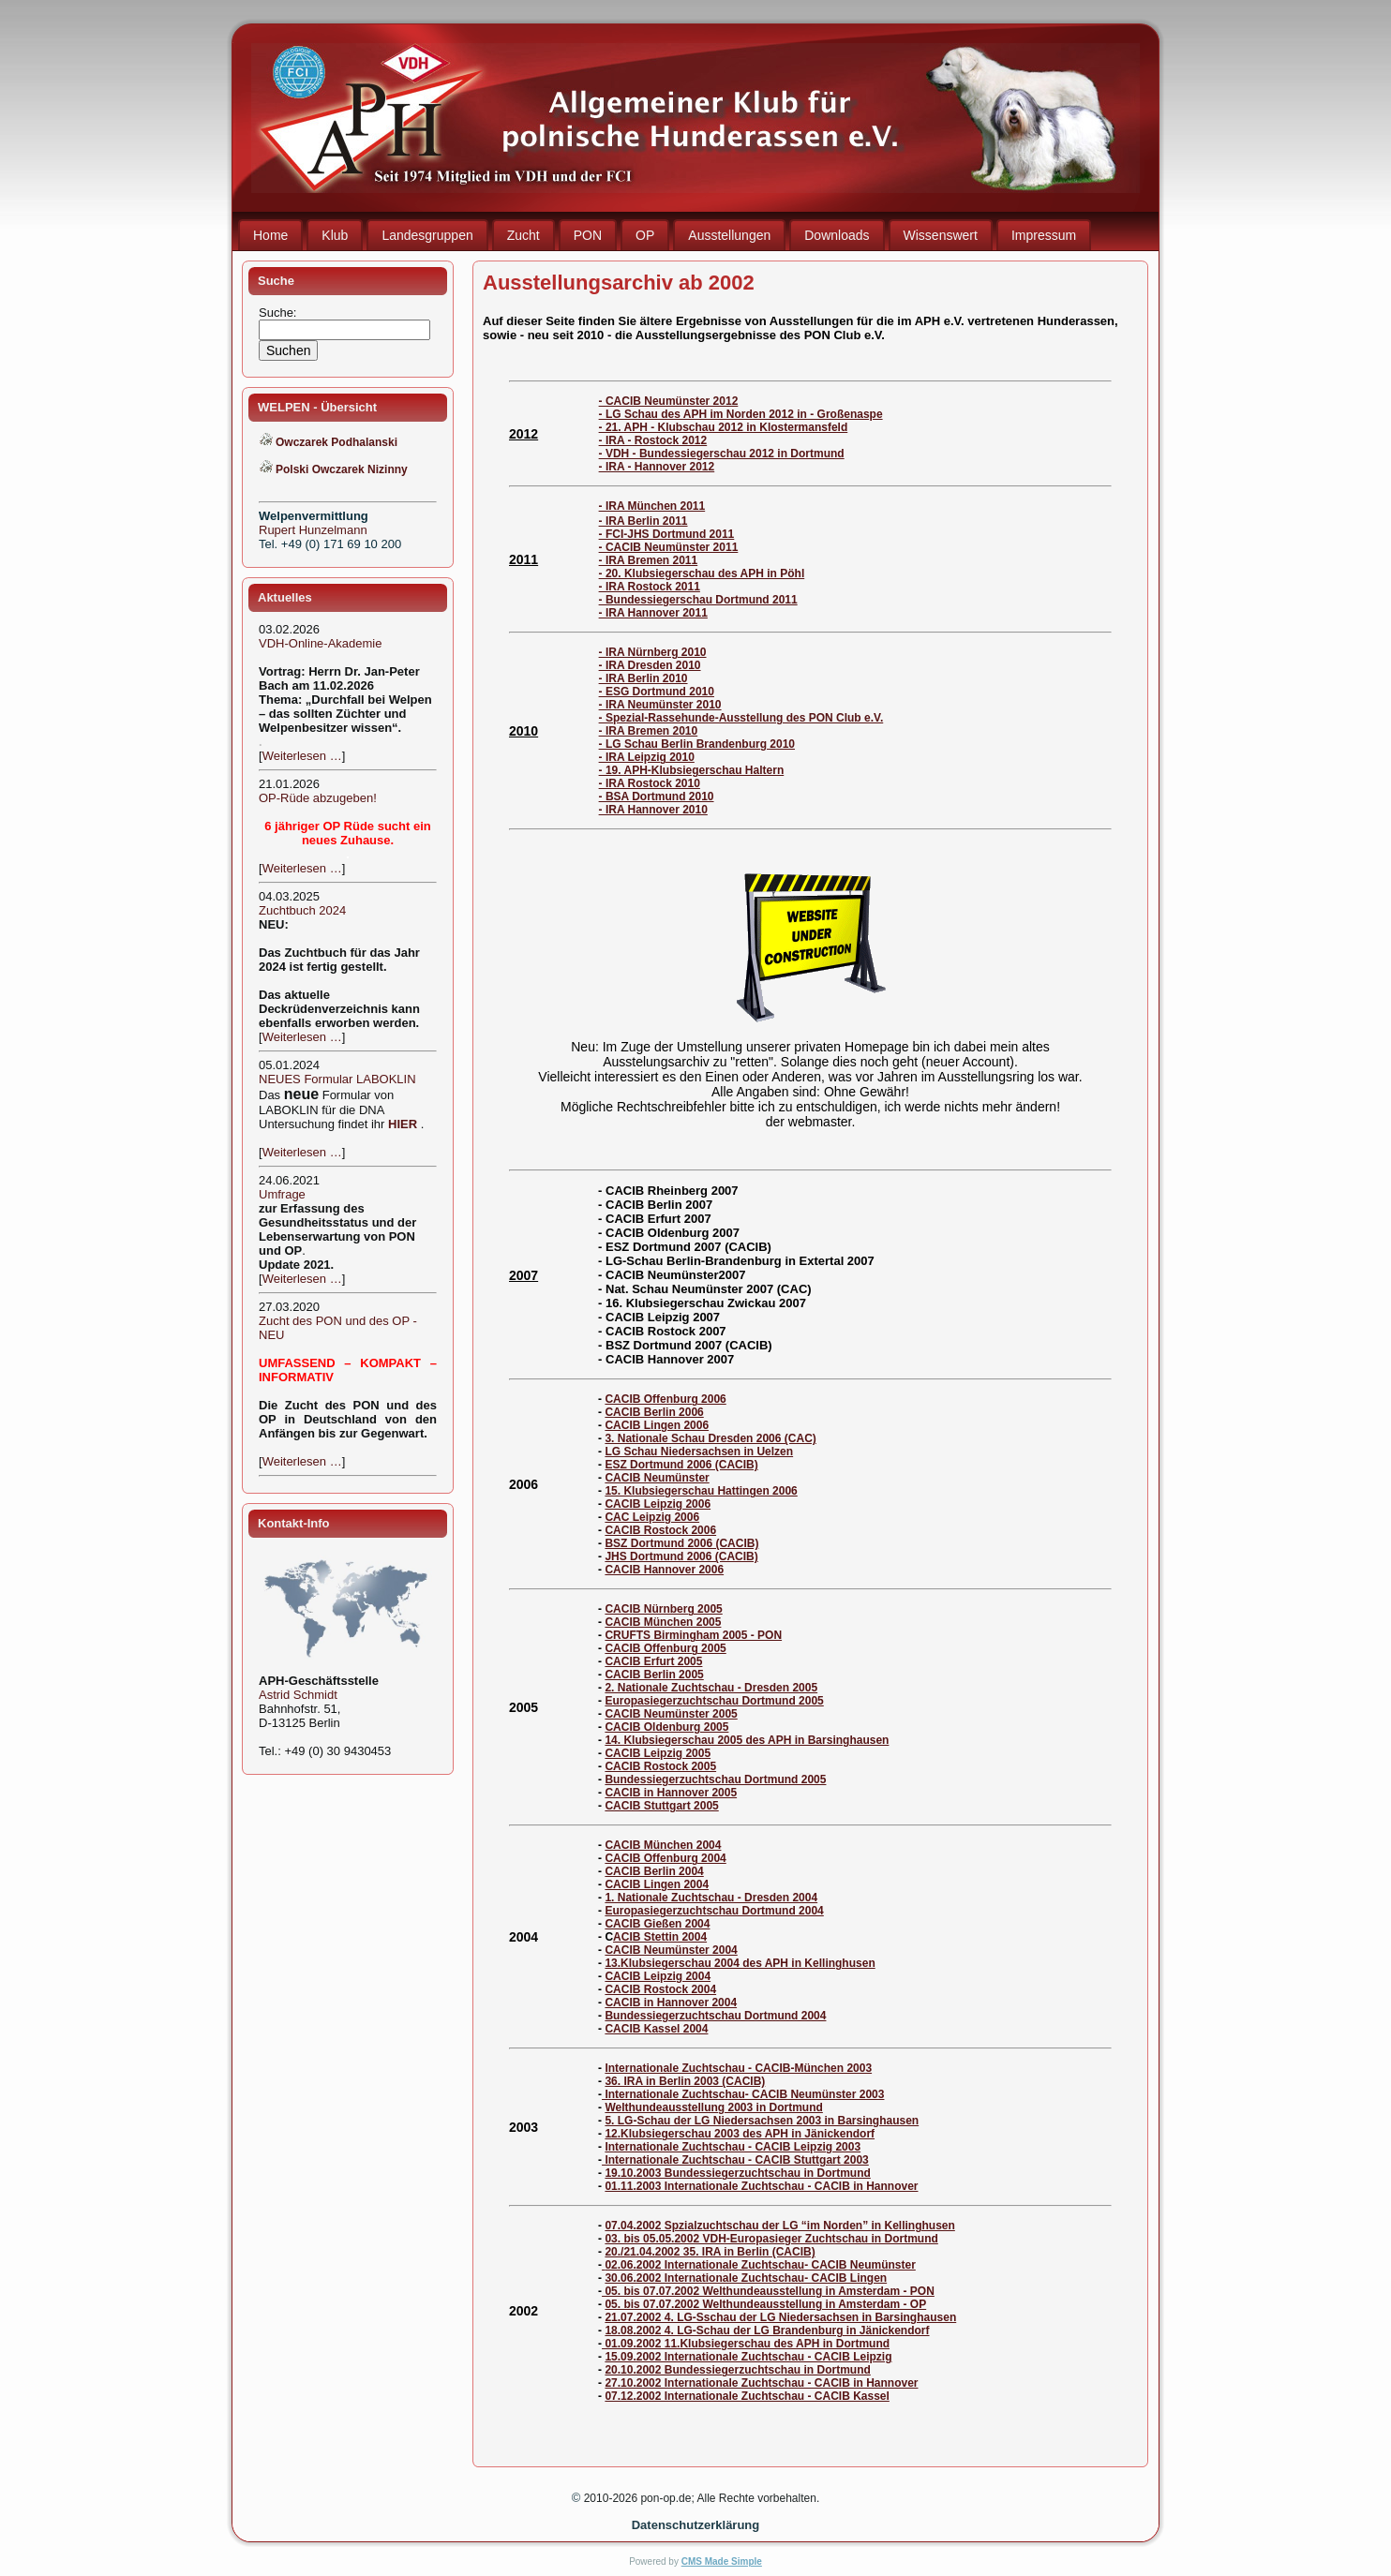  Describe the element at coordinates (761, 2383) in the screenshot. I see `27.10.2002 Internationale Zuchtschau - CACIB in Hannover` at that location.